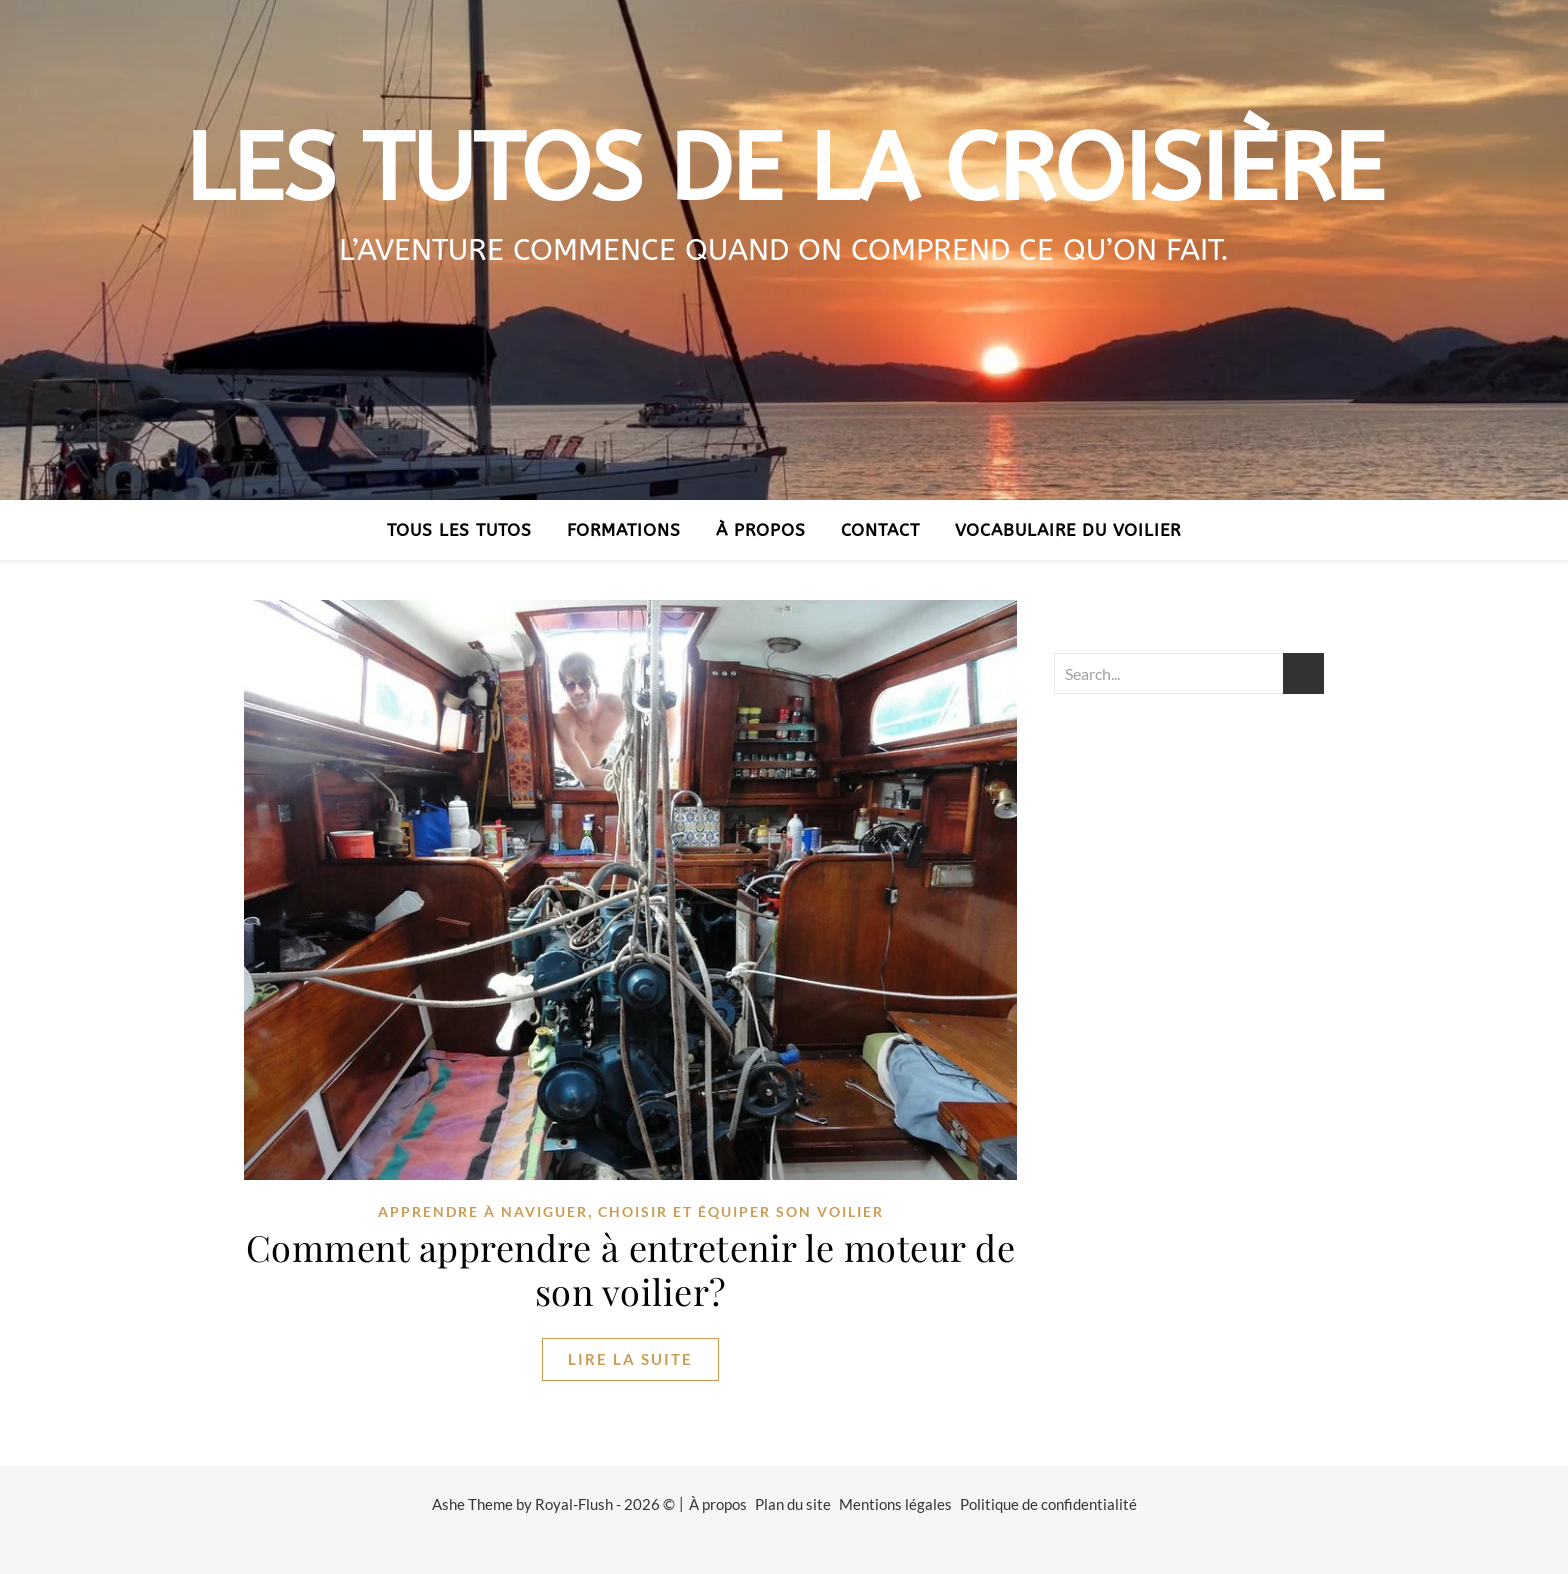  I want to click on Mentions légales, so click(895, 1504).